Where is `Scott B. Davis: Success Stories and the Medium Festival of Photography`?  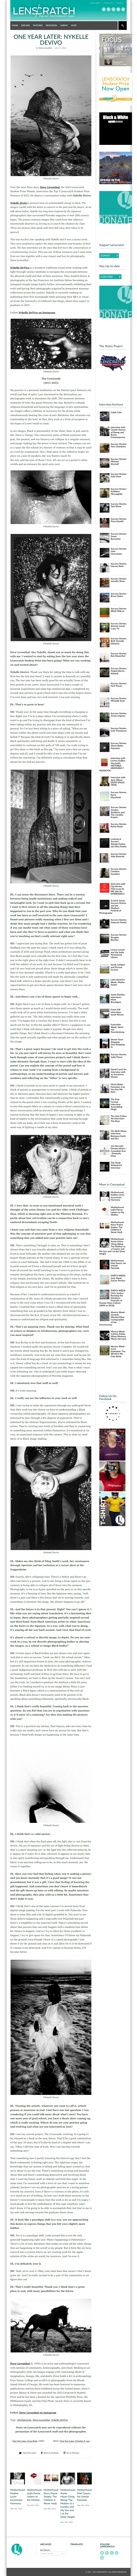
Scott B. Davis: Success Stories and the Medium Festival of Photography is located at coordinates (112, 906).